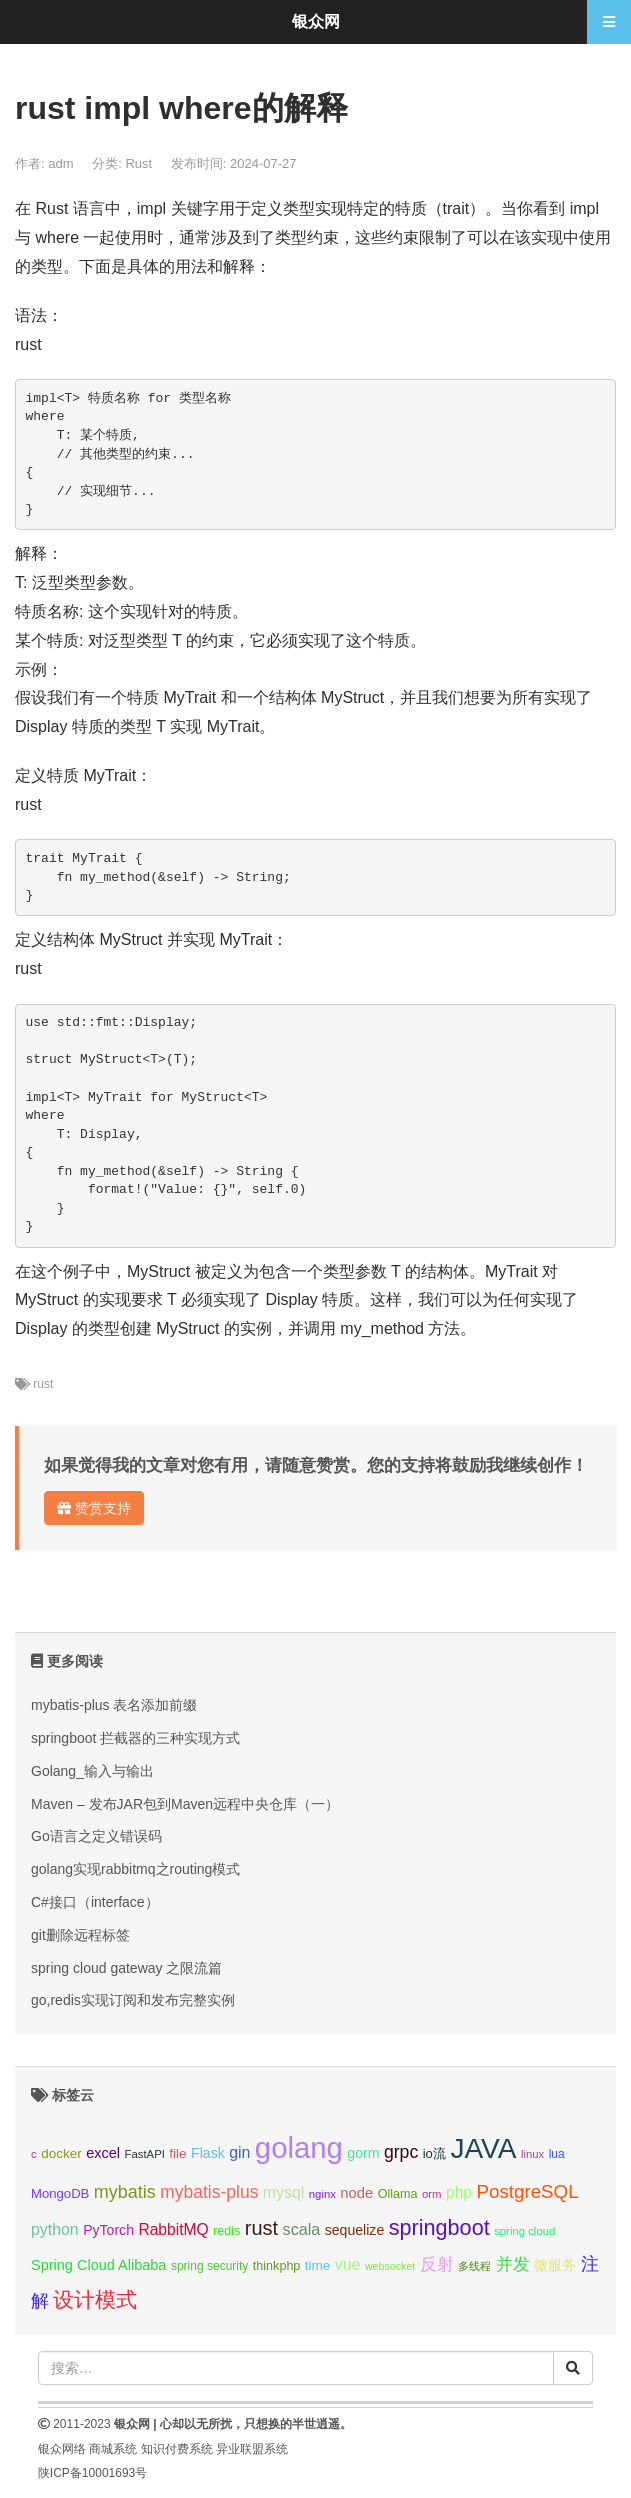 This screenshot has height=2498, width=631. Describe the element at coordinates (103, 2153) in the screenshot. I see `excel [excel (14个项目);]` at that location.